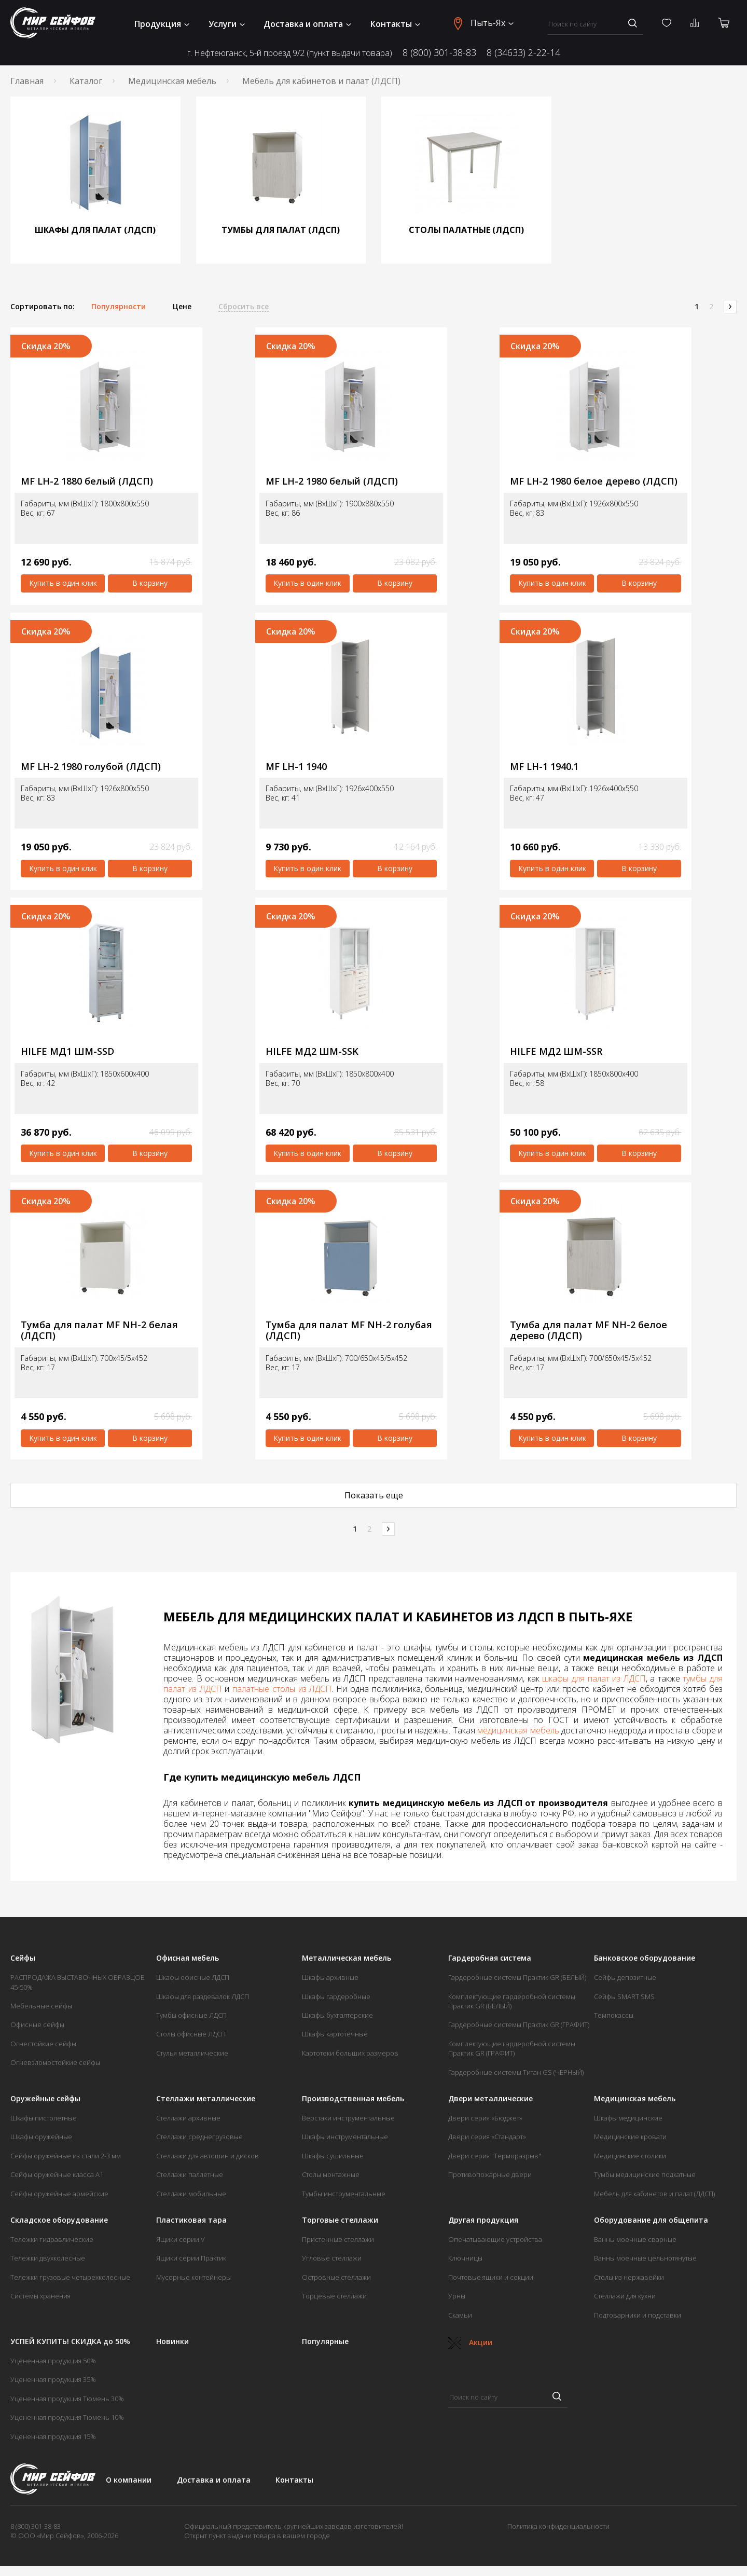 This screenshot has width=747, height=2576. What do you see at coordinates (56, 2174) in the screenshot?
I see `Сейфы оружейные класса А1` at bounding box center [56, 2174].